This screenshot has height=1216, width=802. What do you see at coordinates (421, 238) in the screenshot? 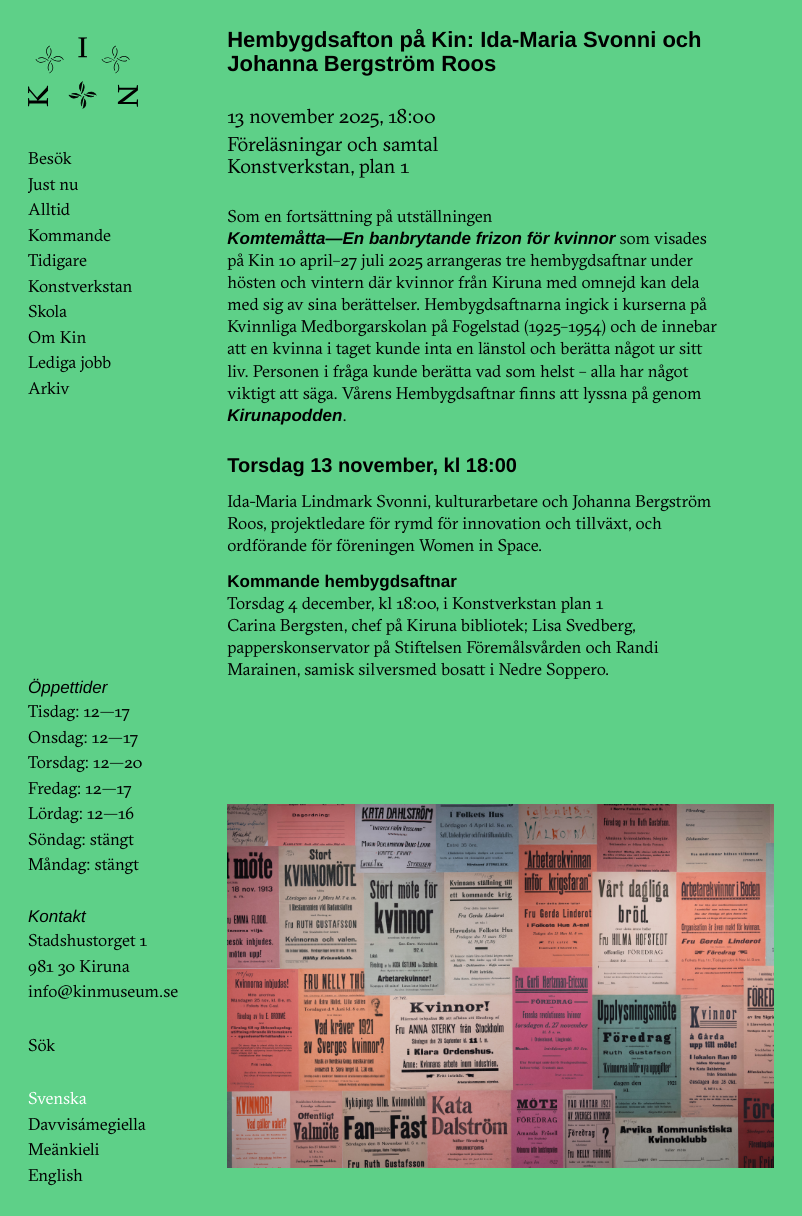
I see `Komtemåtta—En banbrytande frizon för kvinnor` at bounding box center [421, 238].